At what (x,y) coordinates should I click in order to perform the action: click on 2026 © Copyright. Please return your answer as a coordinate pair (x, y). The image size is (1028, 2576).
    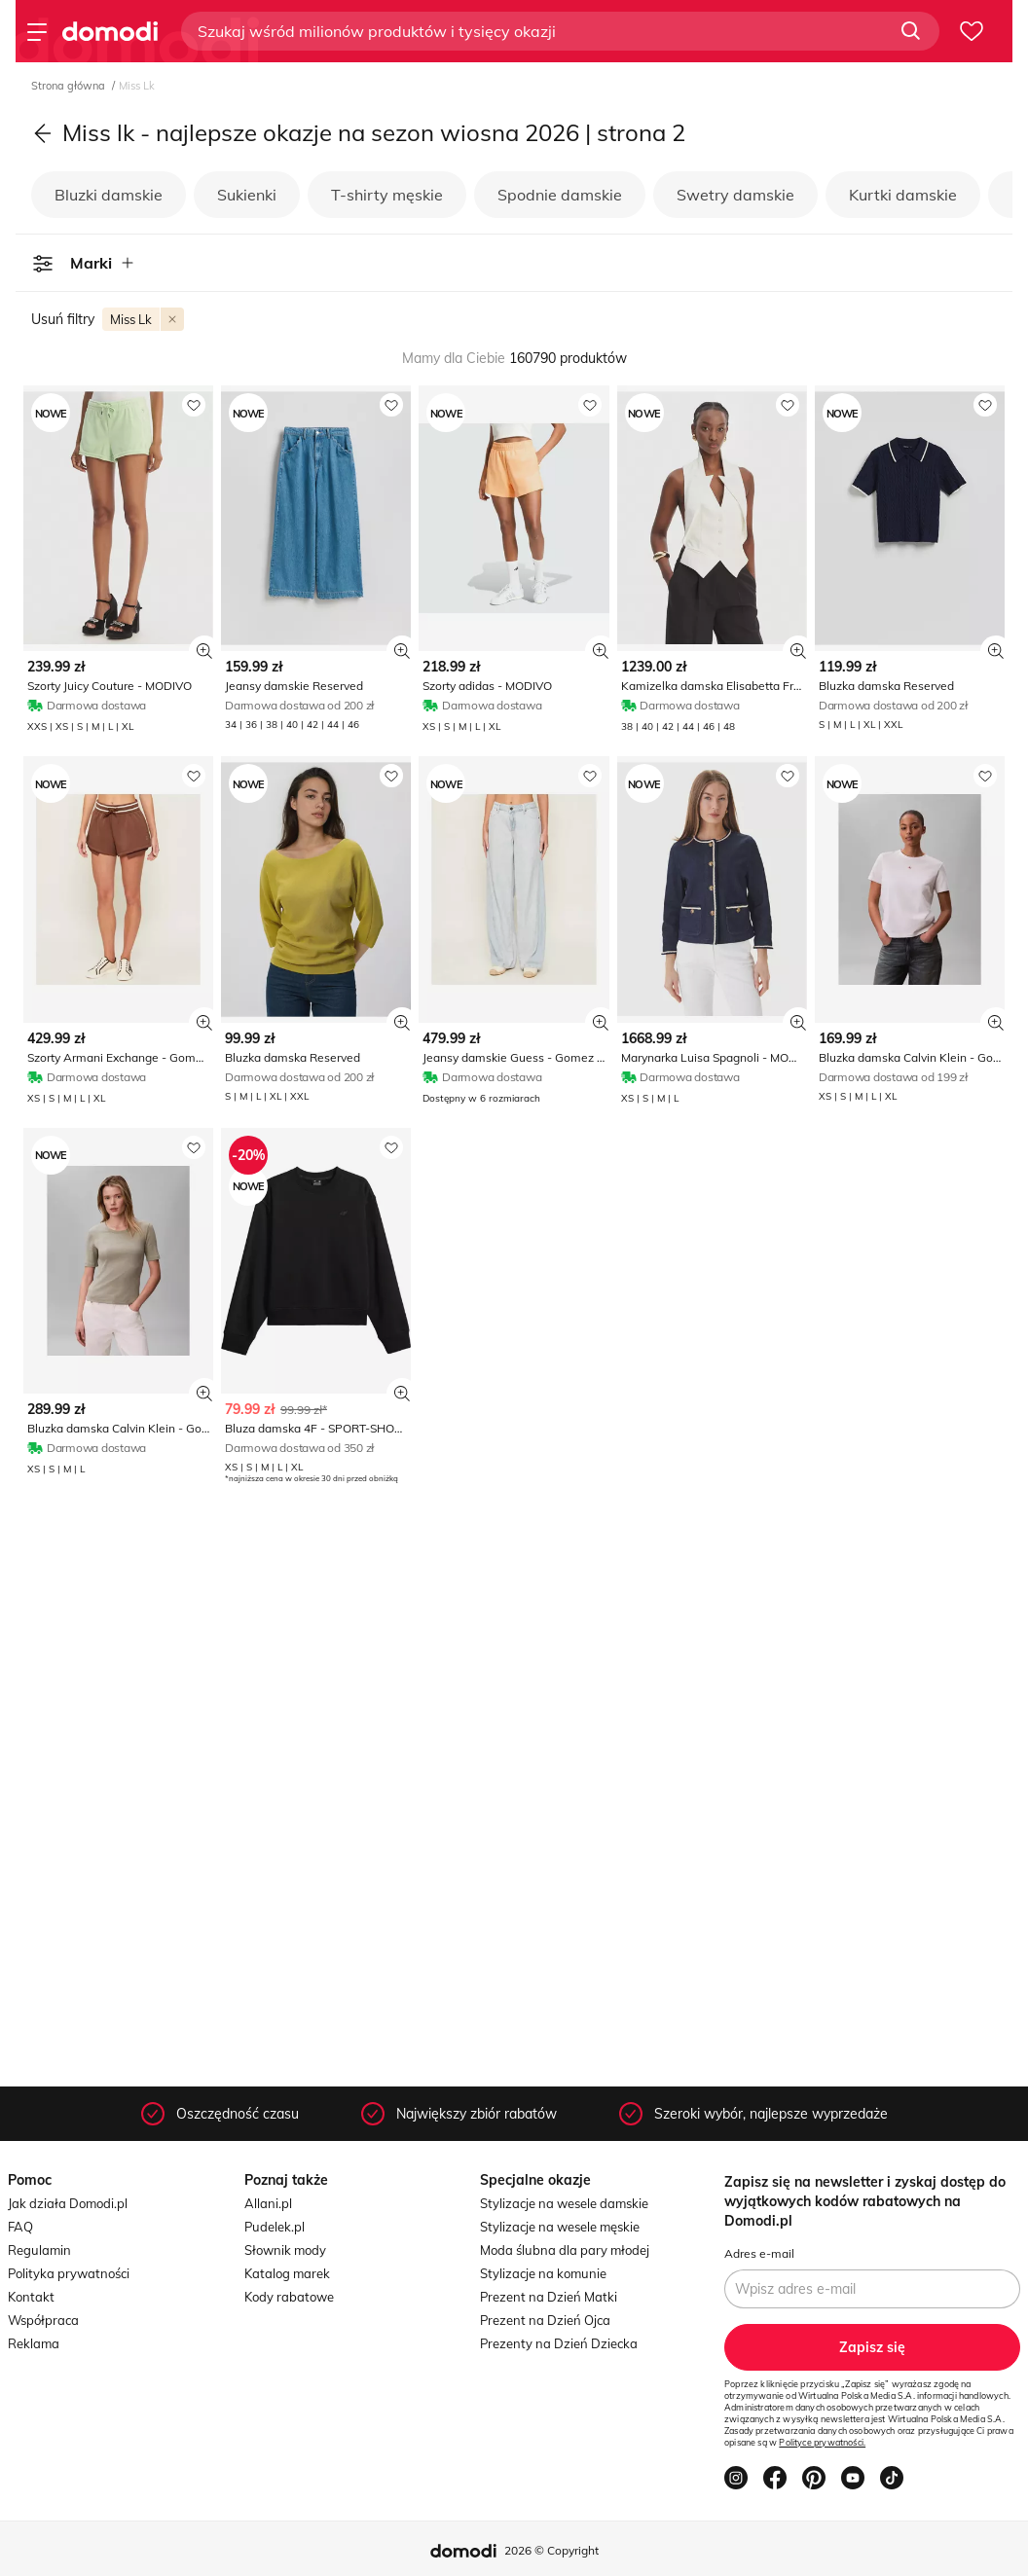
    Looking at the image, I should click on (551, 2550).